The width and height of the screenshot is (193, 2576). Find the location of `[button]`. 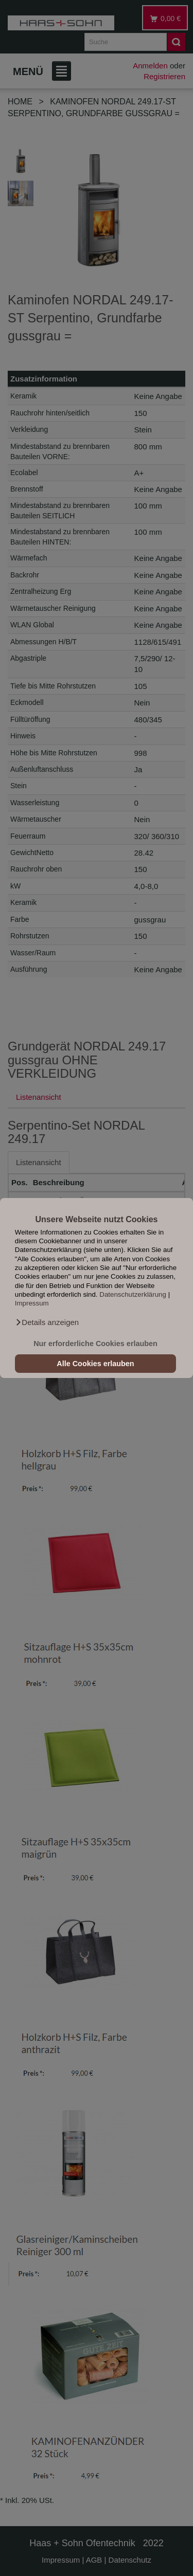

[button] is located at coordinates (47, 1322).